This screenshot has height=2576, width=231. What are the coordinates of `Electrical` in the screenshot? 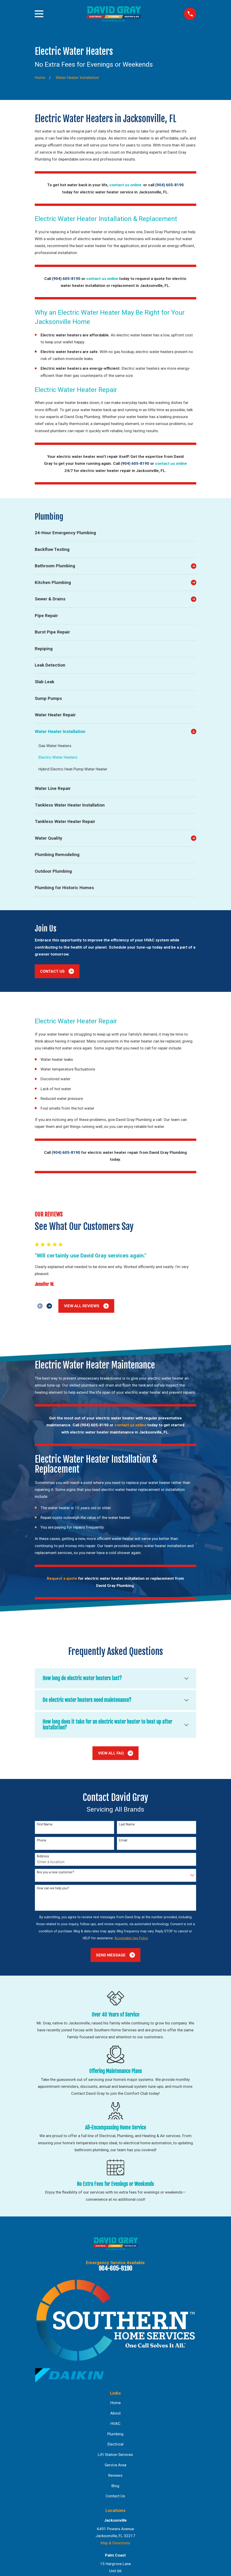 It's located at (115, 2444).